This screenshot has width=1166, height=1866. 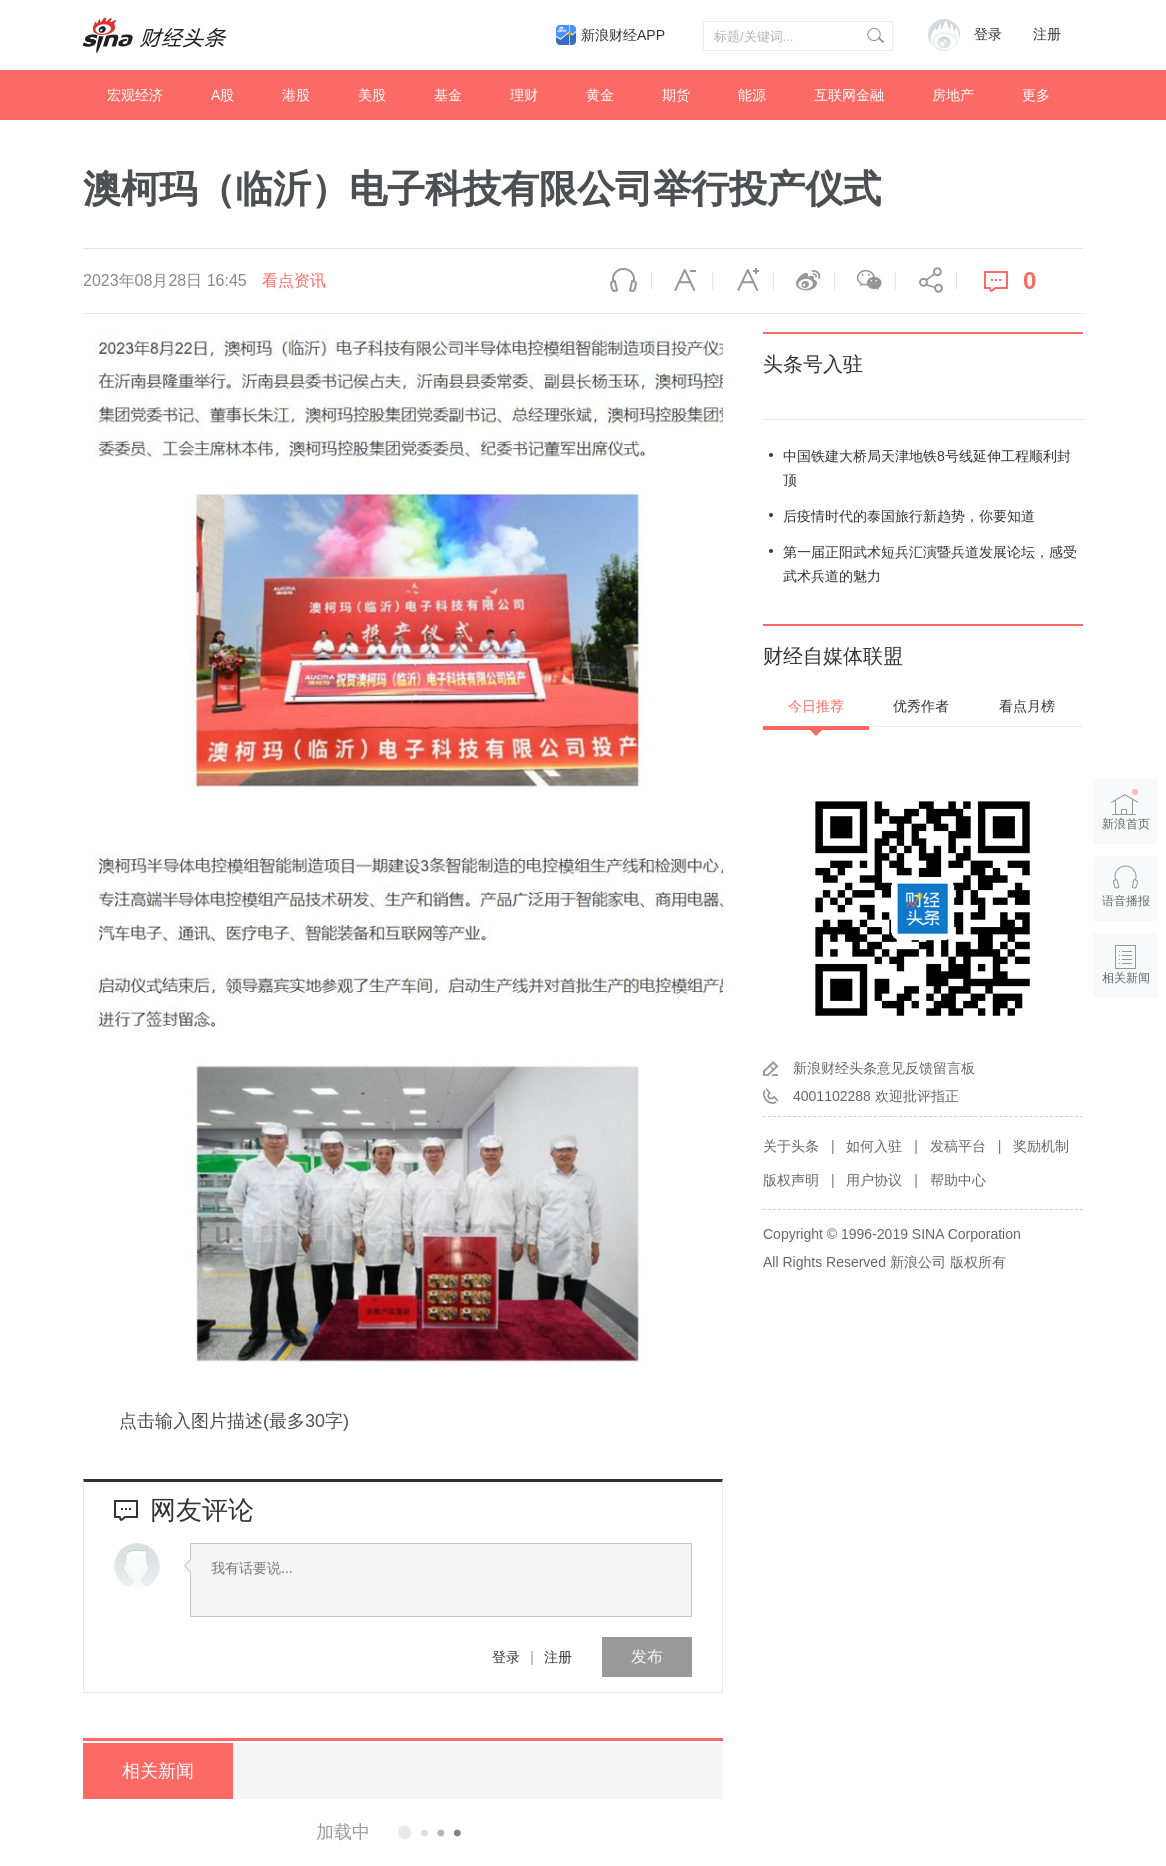 I want to click on 互联网金融, so click(x=849, y=95).